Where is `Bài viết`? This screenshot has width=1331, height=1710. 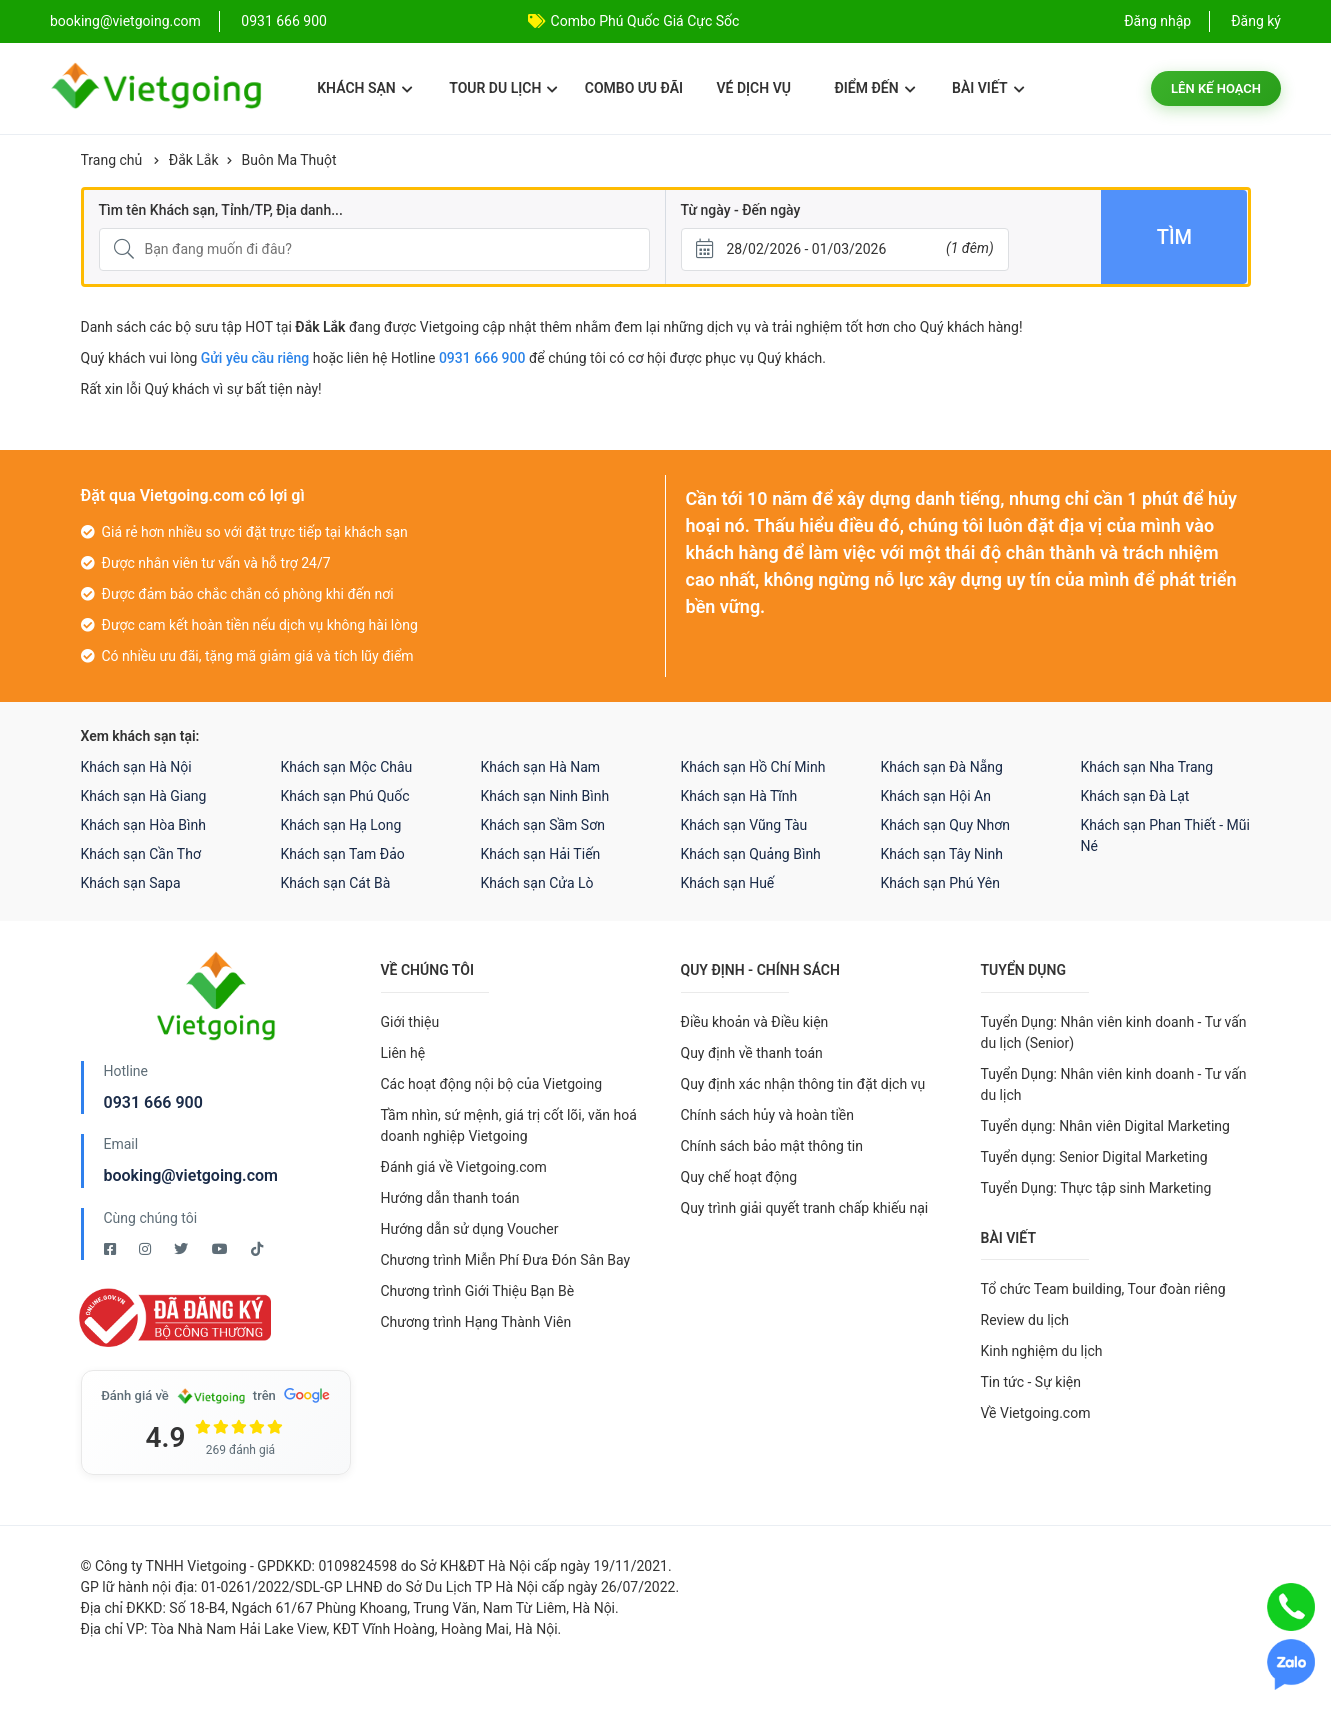 Bài viết is located at coordinates (988, 88).